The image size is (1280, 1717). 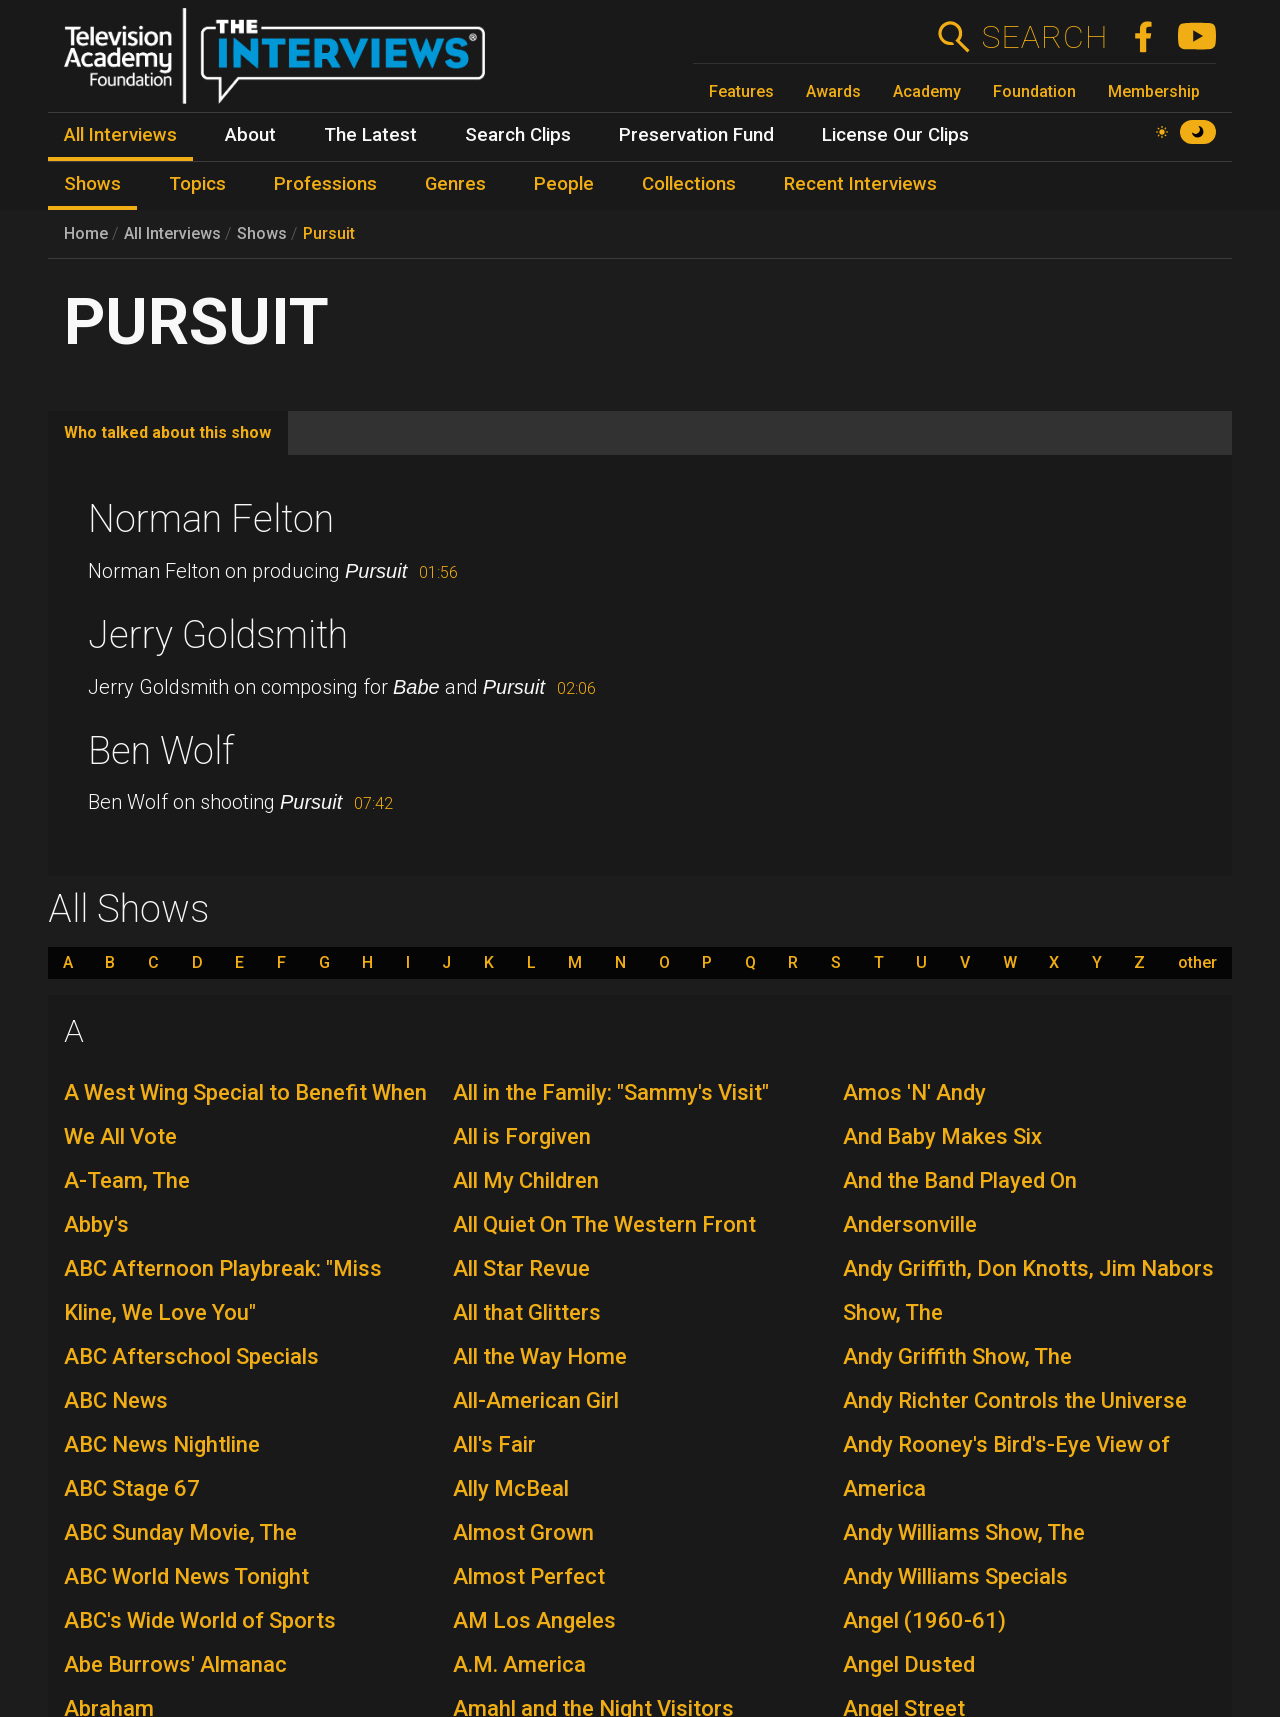 I want to click on Angel Dusted, so click(x=909, y=1664).